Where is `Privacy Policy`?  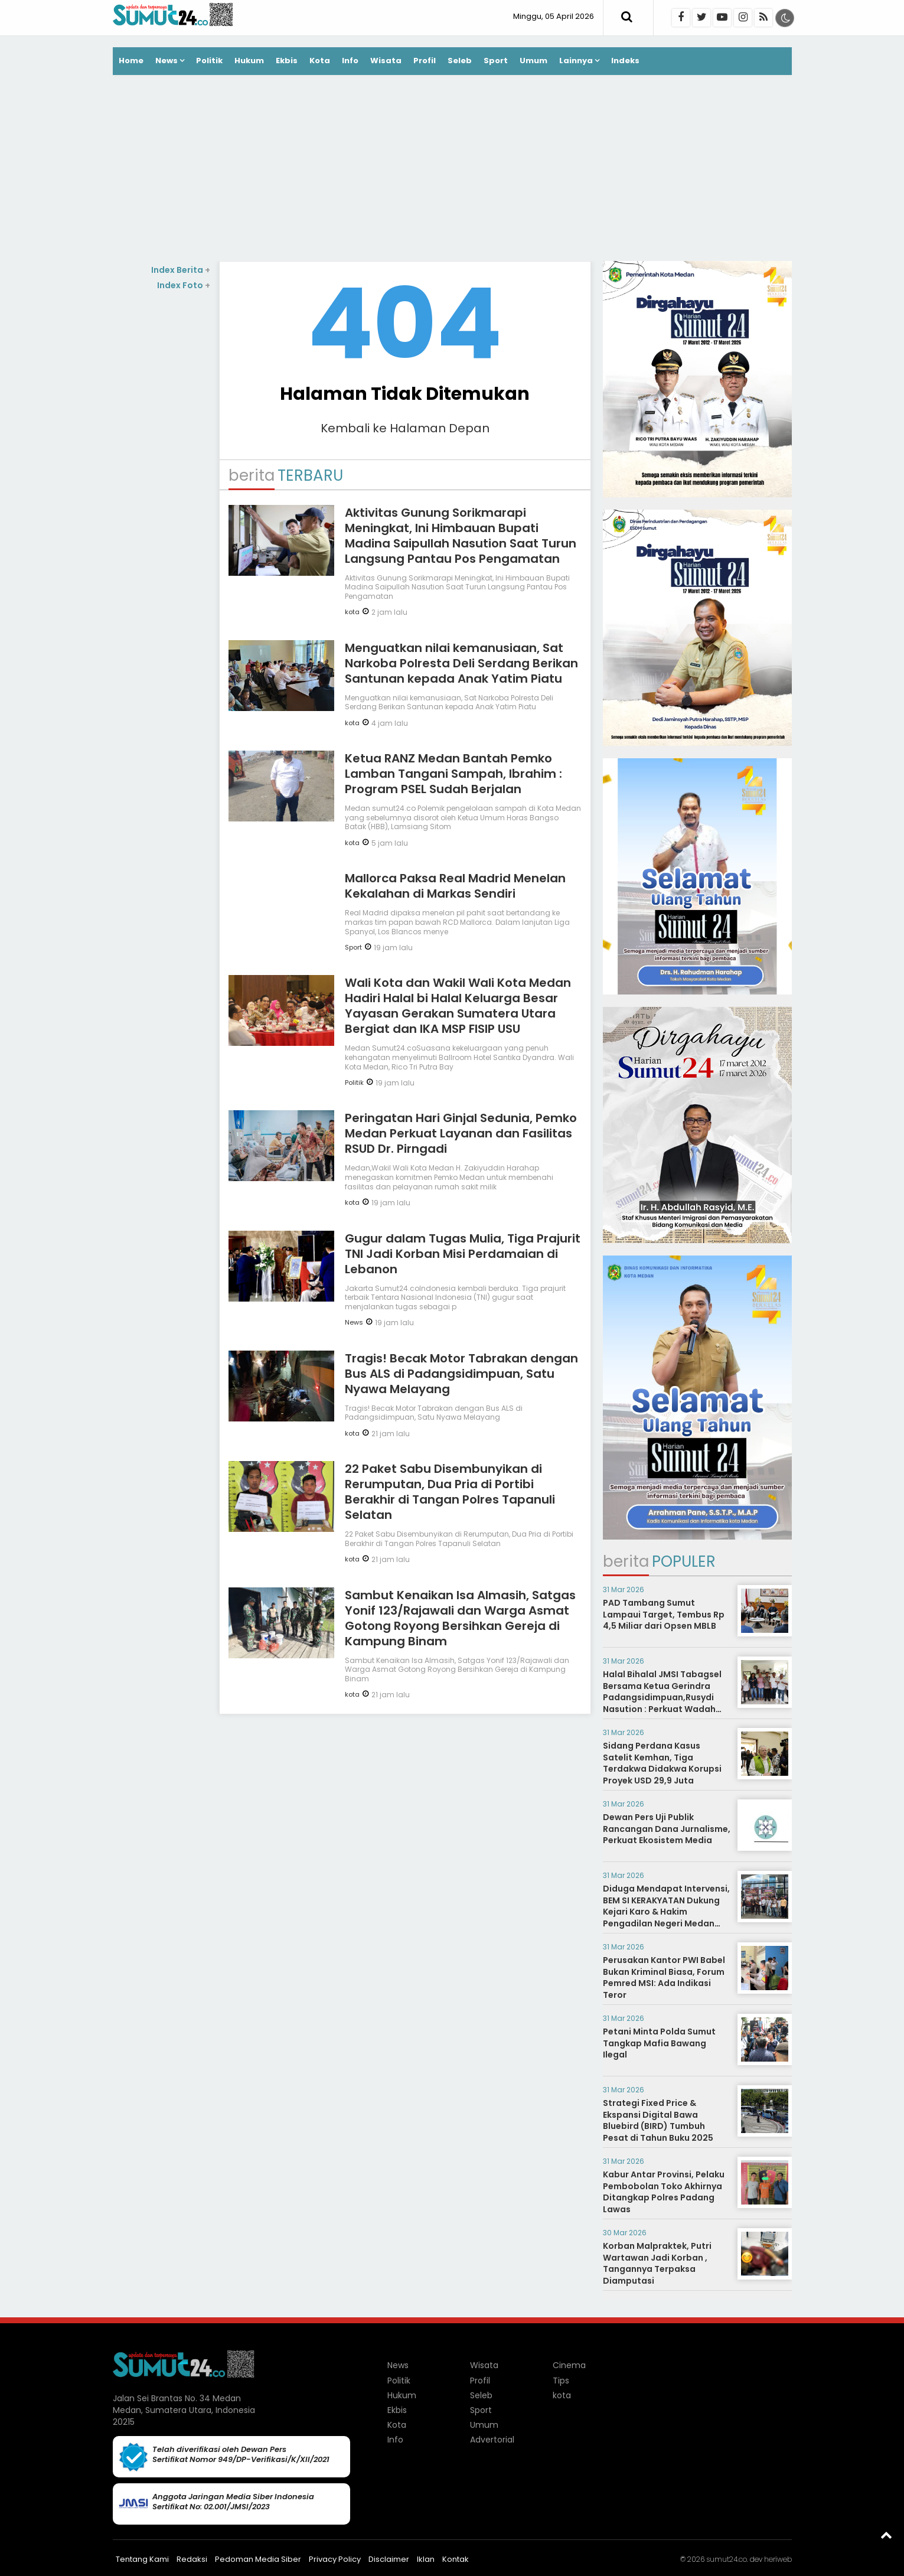 Privacy Policy is located at coordinates (335, 2559).